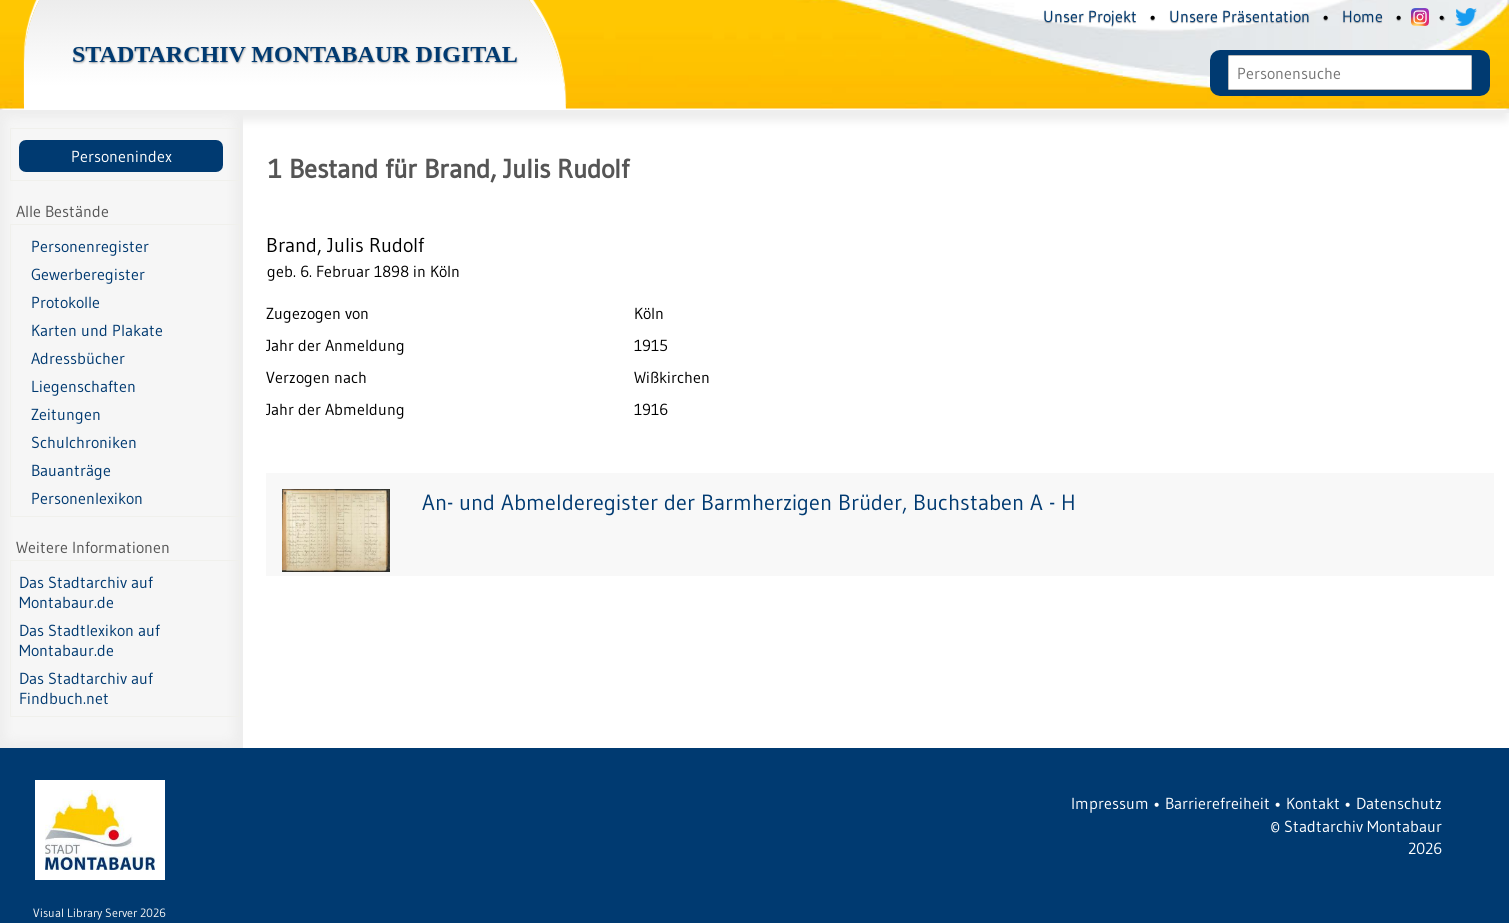 The height and width of the screenshot is (923, 1509). I want to click on Schulchroniken, so click(84, 442).